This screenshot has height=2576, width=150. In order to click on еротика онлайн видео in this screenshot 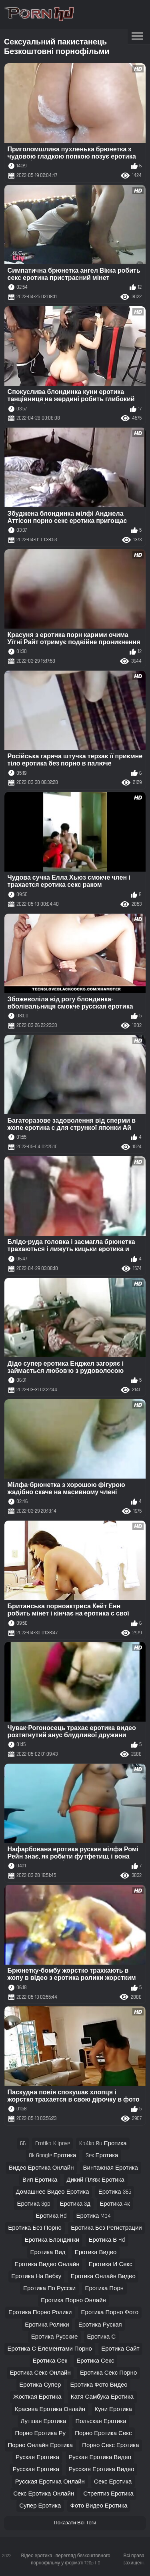, I will do `click(102, 2276)`.